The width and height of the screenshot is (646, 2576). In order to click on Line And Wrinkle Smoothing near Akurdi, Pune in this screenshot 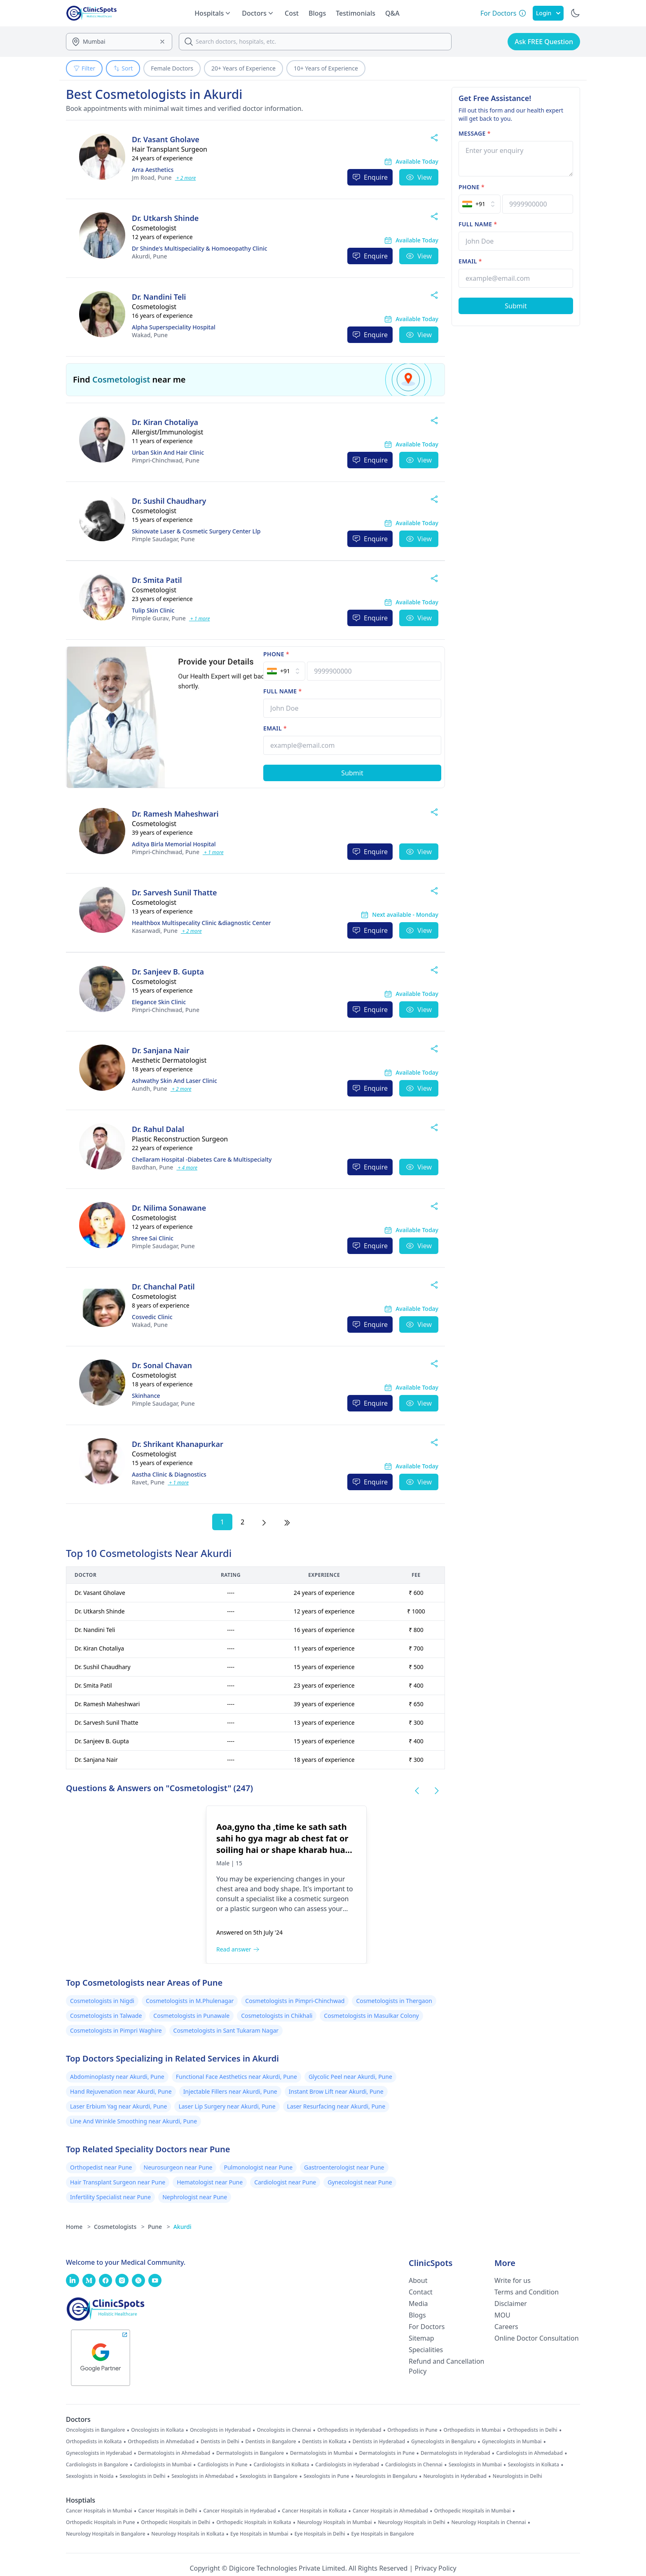, I will do `click(133, 2121)`.